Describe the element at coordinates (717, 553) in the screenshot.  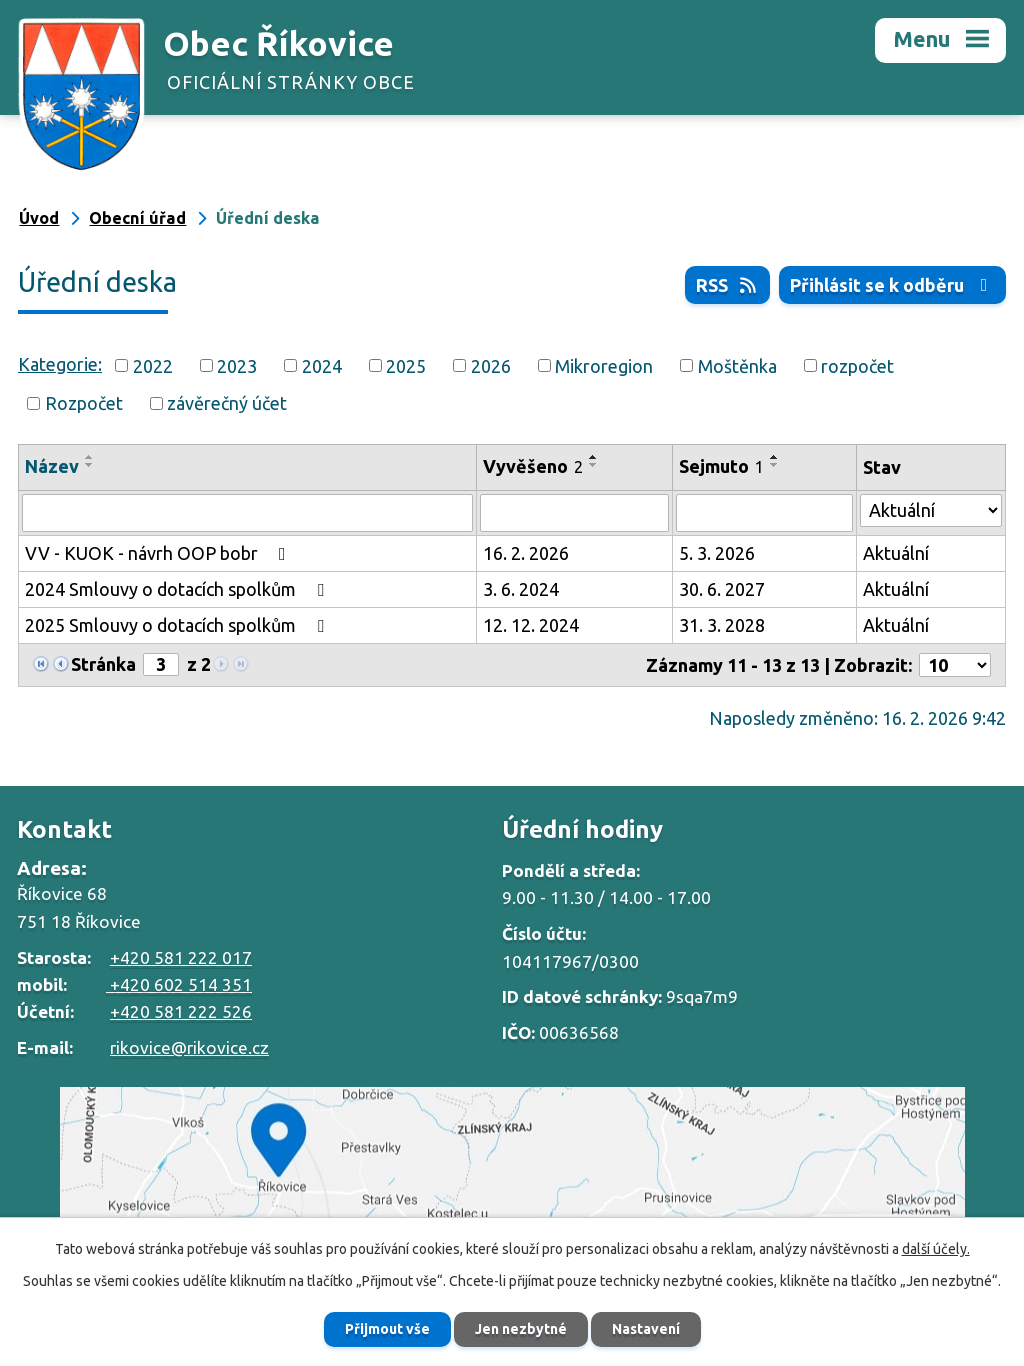
I see `5. 3. 2026` at that location.